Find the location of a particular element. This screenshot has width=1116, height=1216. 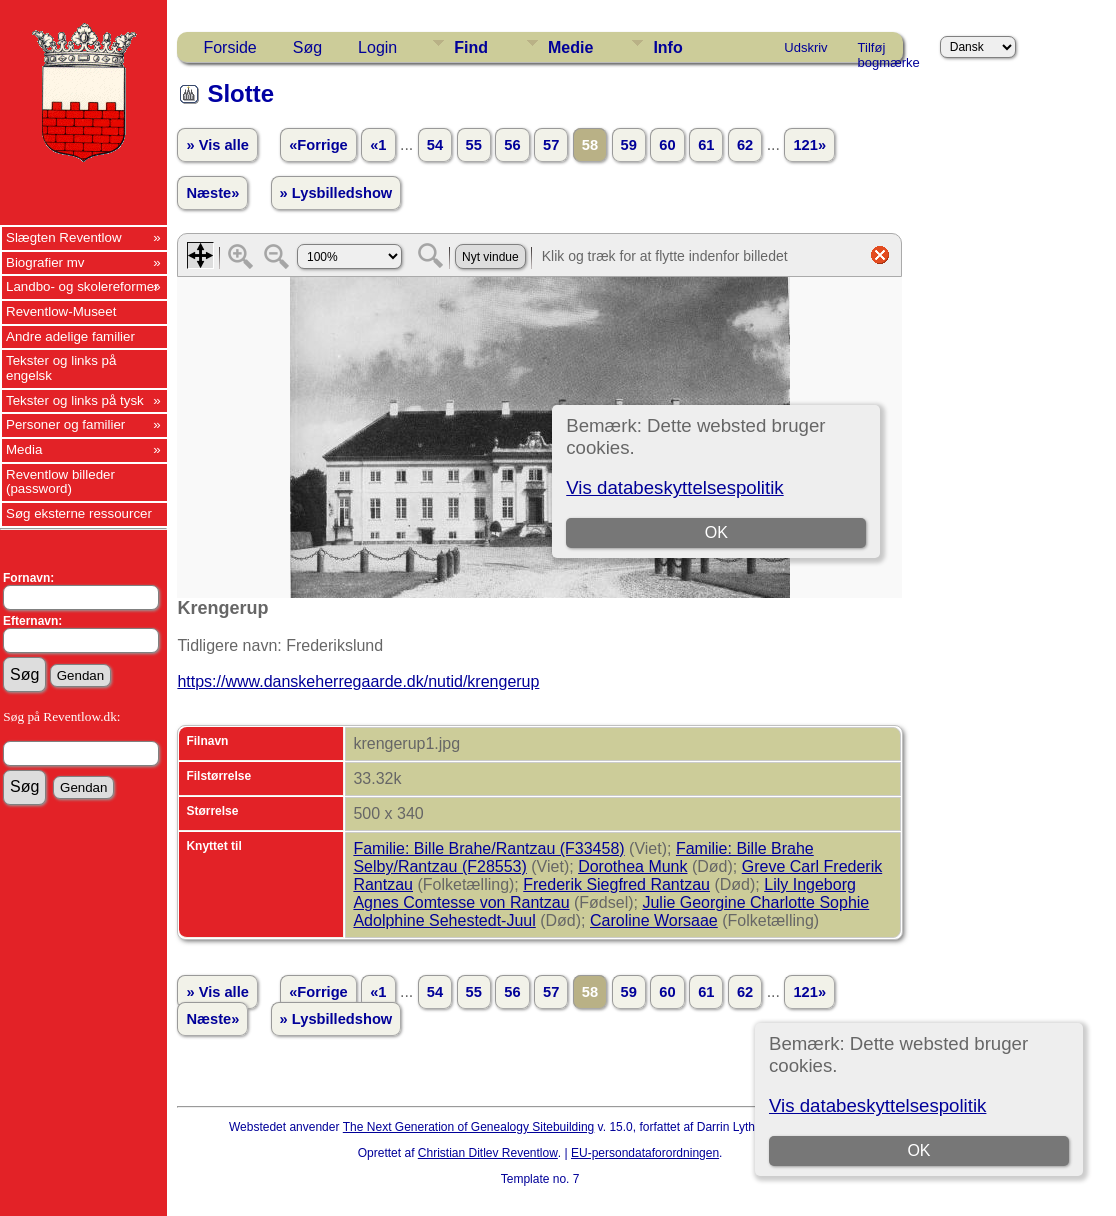

55 is located at coordinates (474, 145).